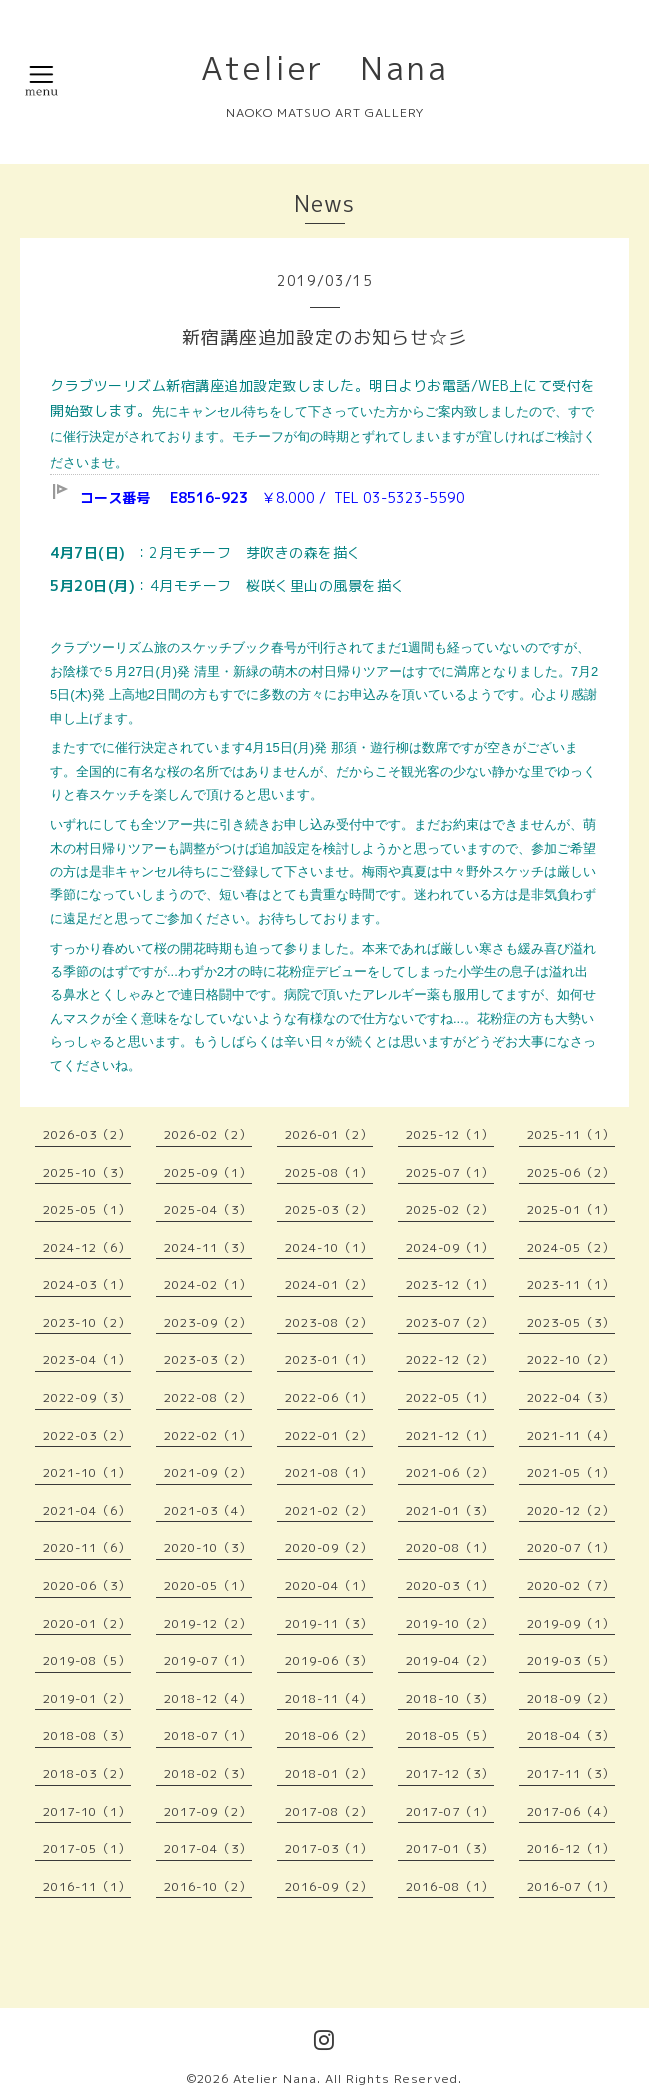  What do you see at coordinates (450, 1134) in the screenshot?
I see `2025-12（1）` at bounding box center [450, 1134].